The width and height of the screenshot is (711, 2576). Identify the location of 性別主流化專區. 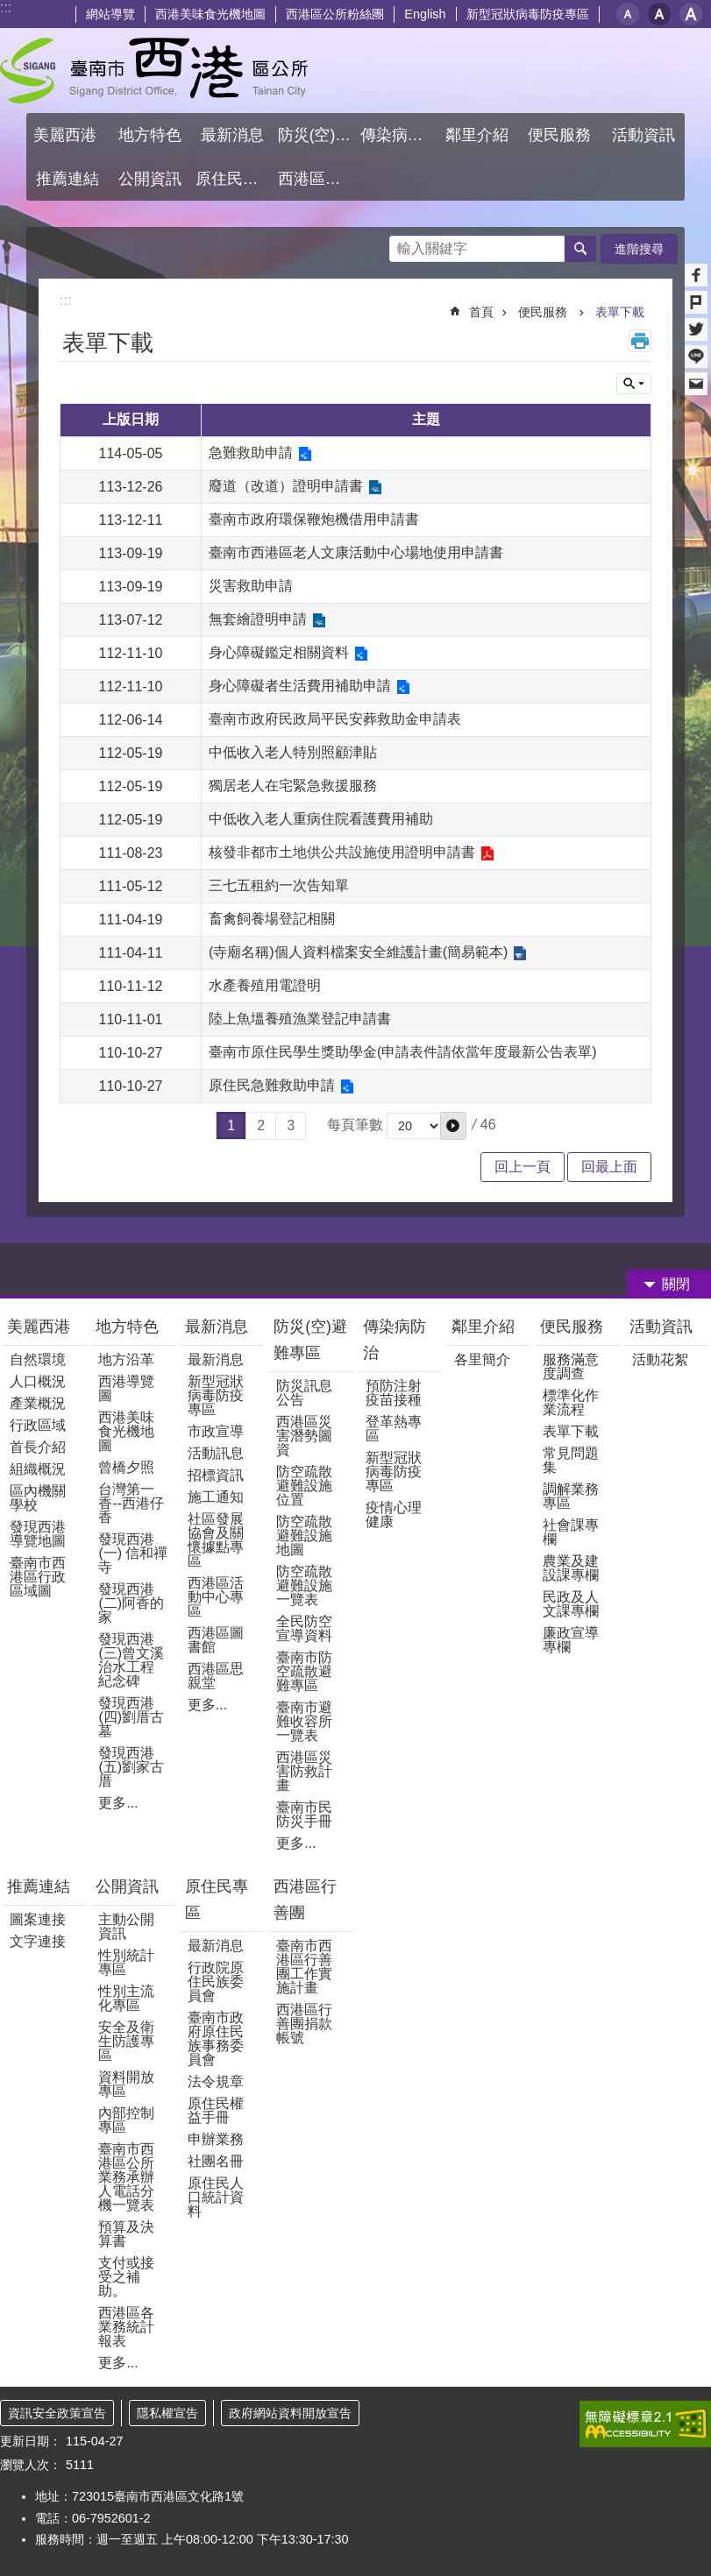
(126, 1998).